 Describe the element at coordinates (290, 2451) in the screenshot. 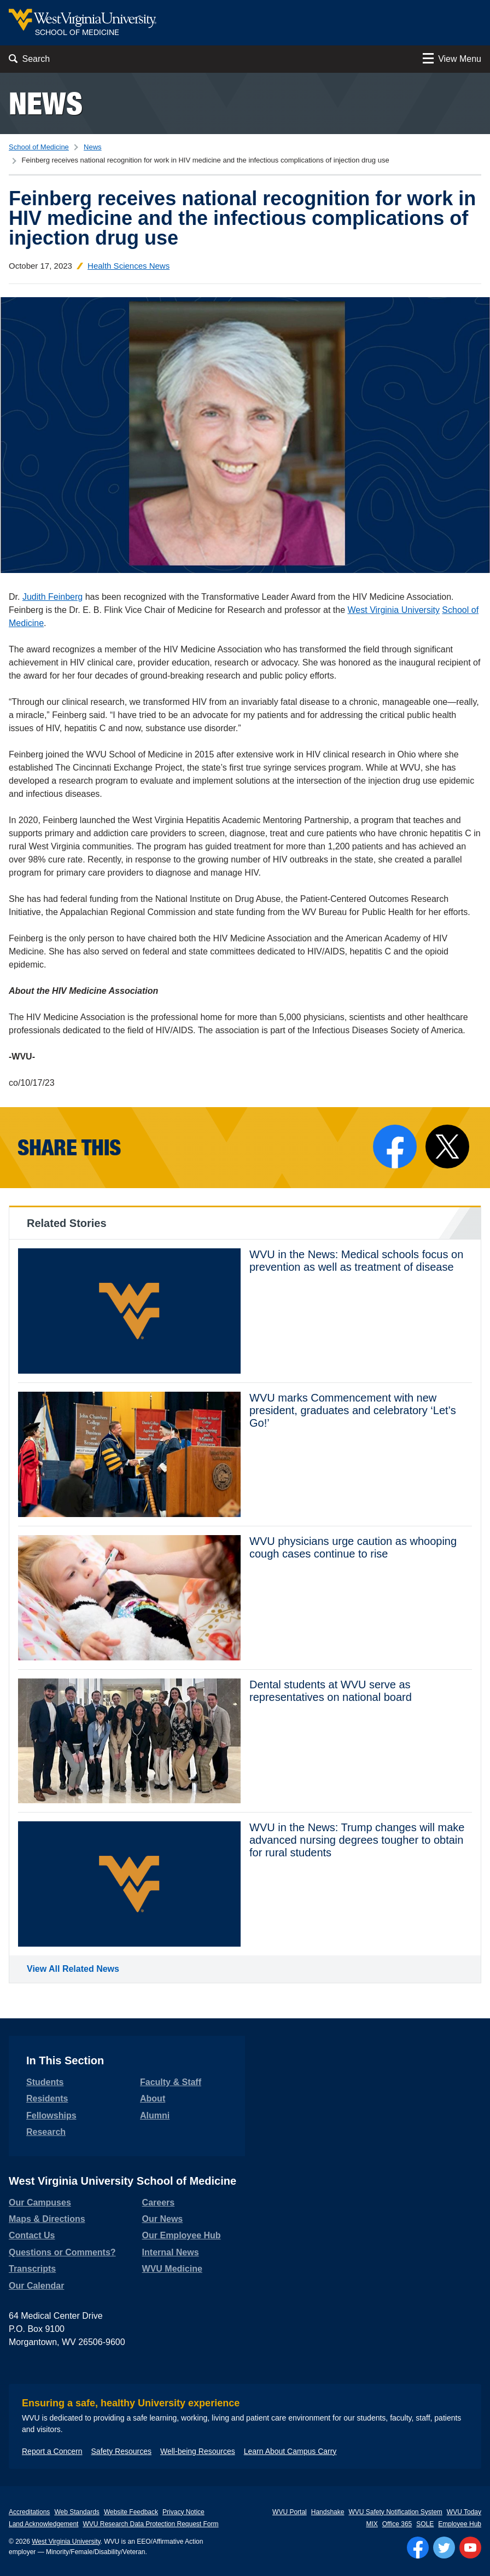

I see `Learn About Campus Carry` at that location.